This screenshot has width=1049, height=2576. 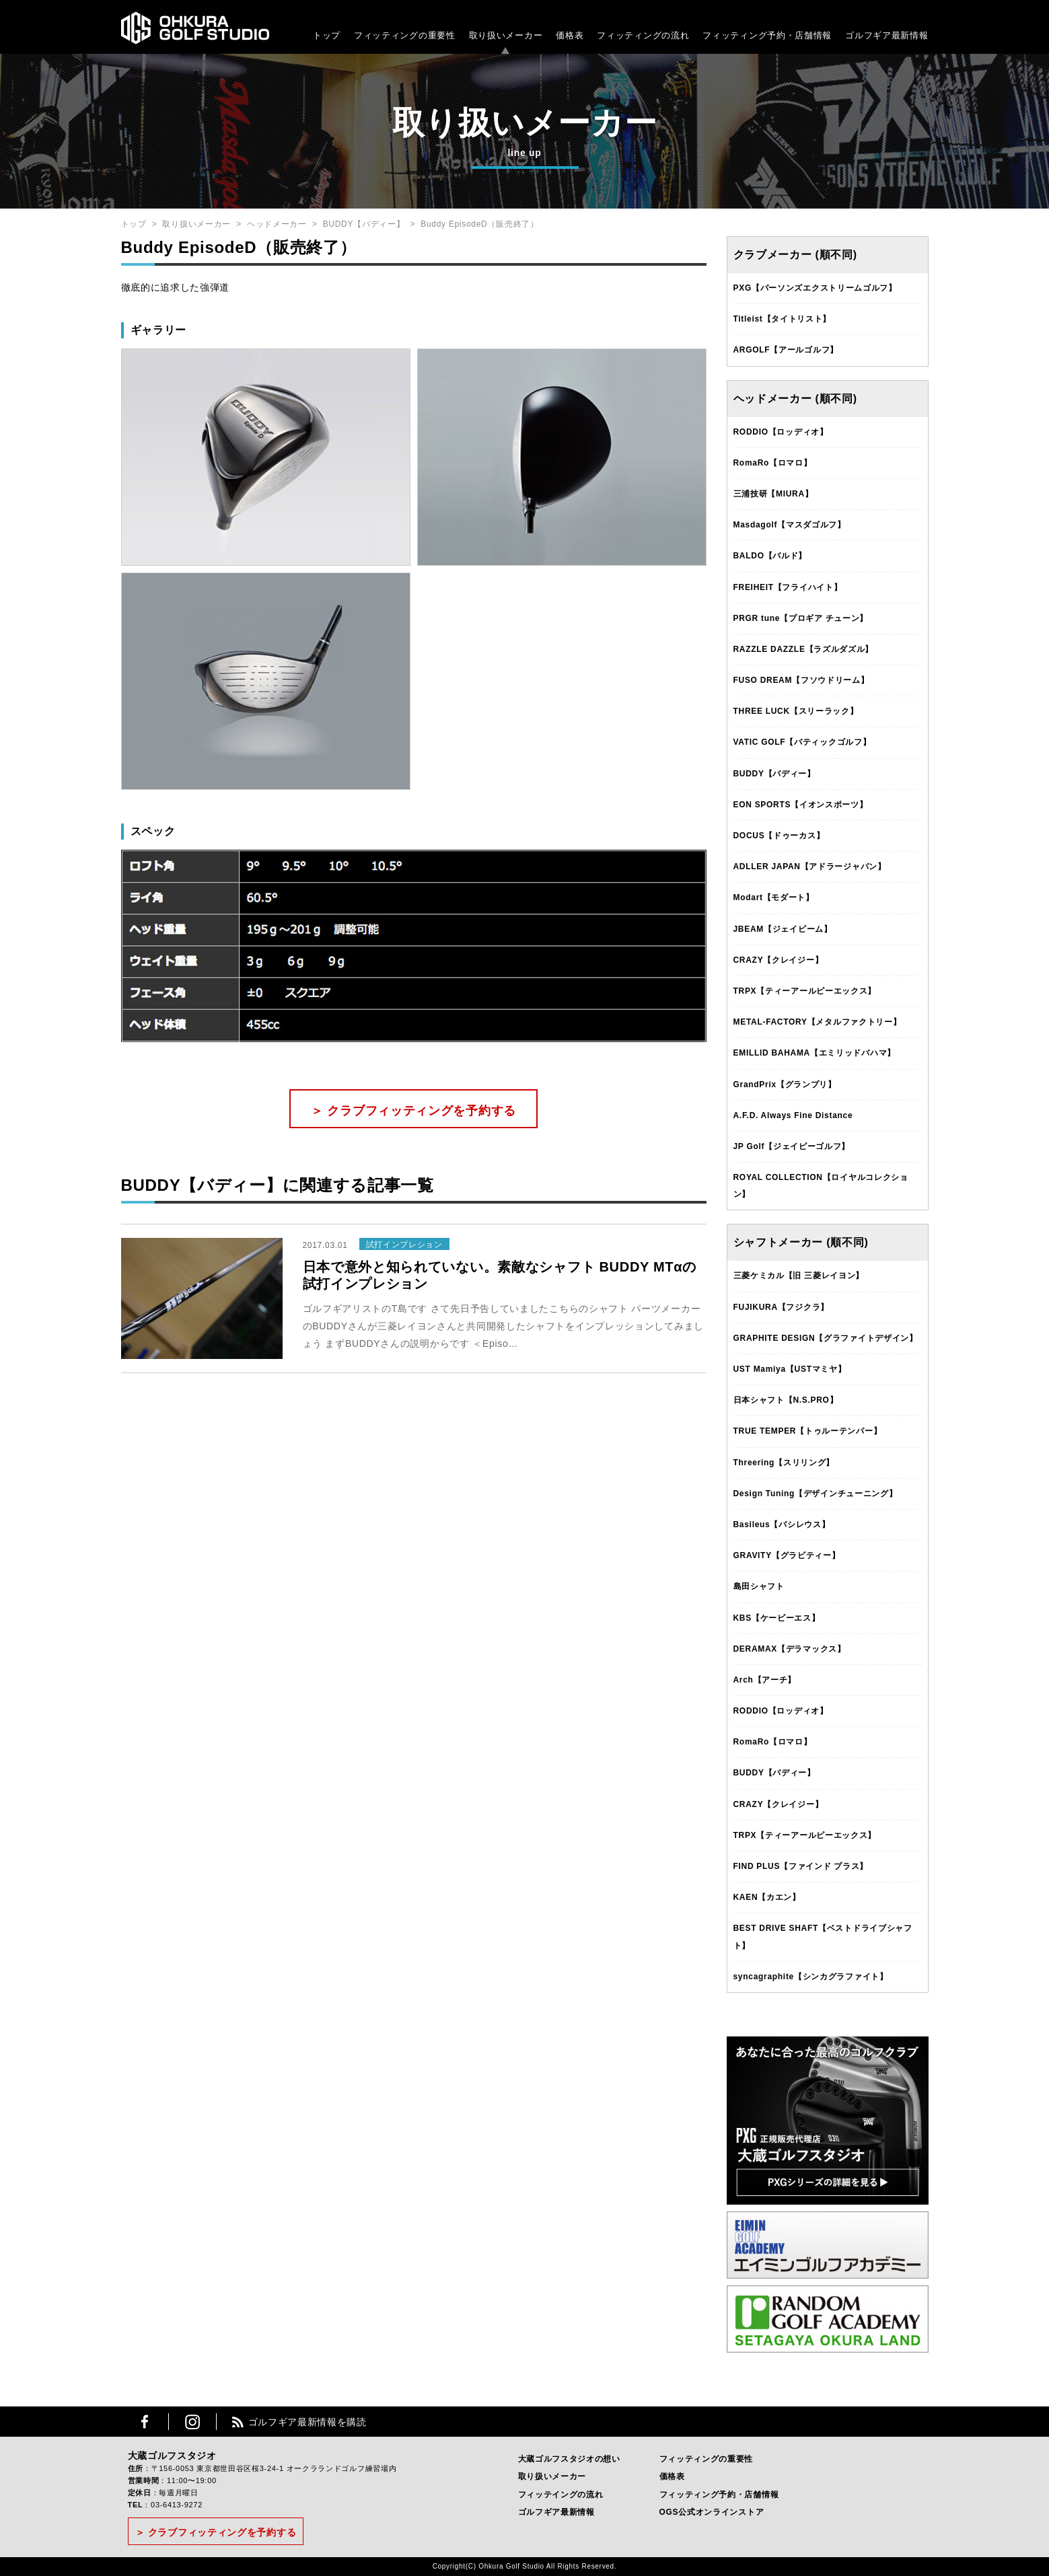 What do you see at coordinates (801, 618) in the screenshot?
I see `PRGR tune【プロギア チューン】` at bounding box center [801, 618].